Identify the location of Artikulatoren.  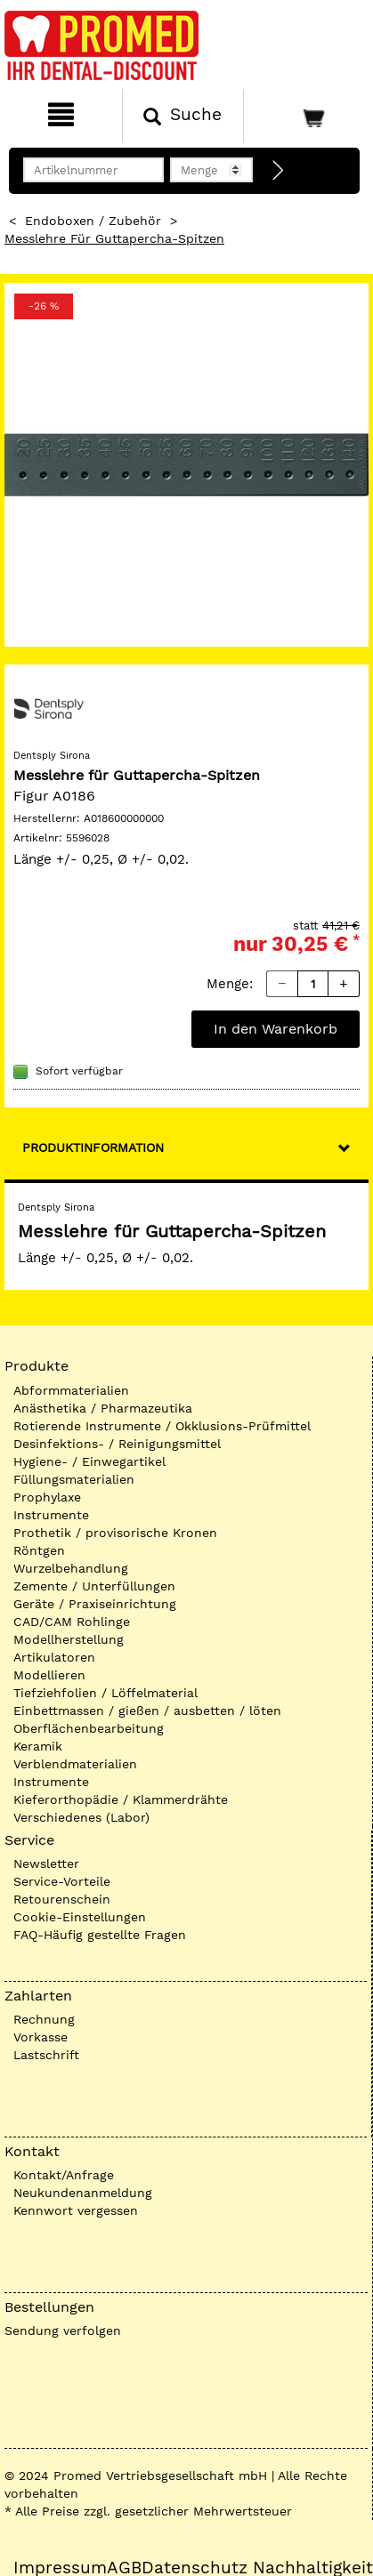
(54, 1657).